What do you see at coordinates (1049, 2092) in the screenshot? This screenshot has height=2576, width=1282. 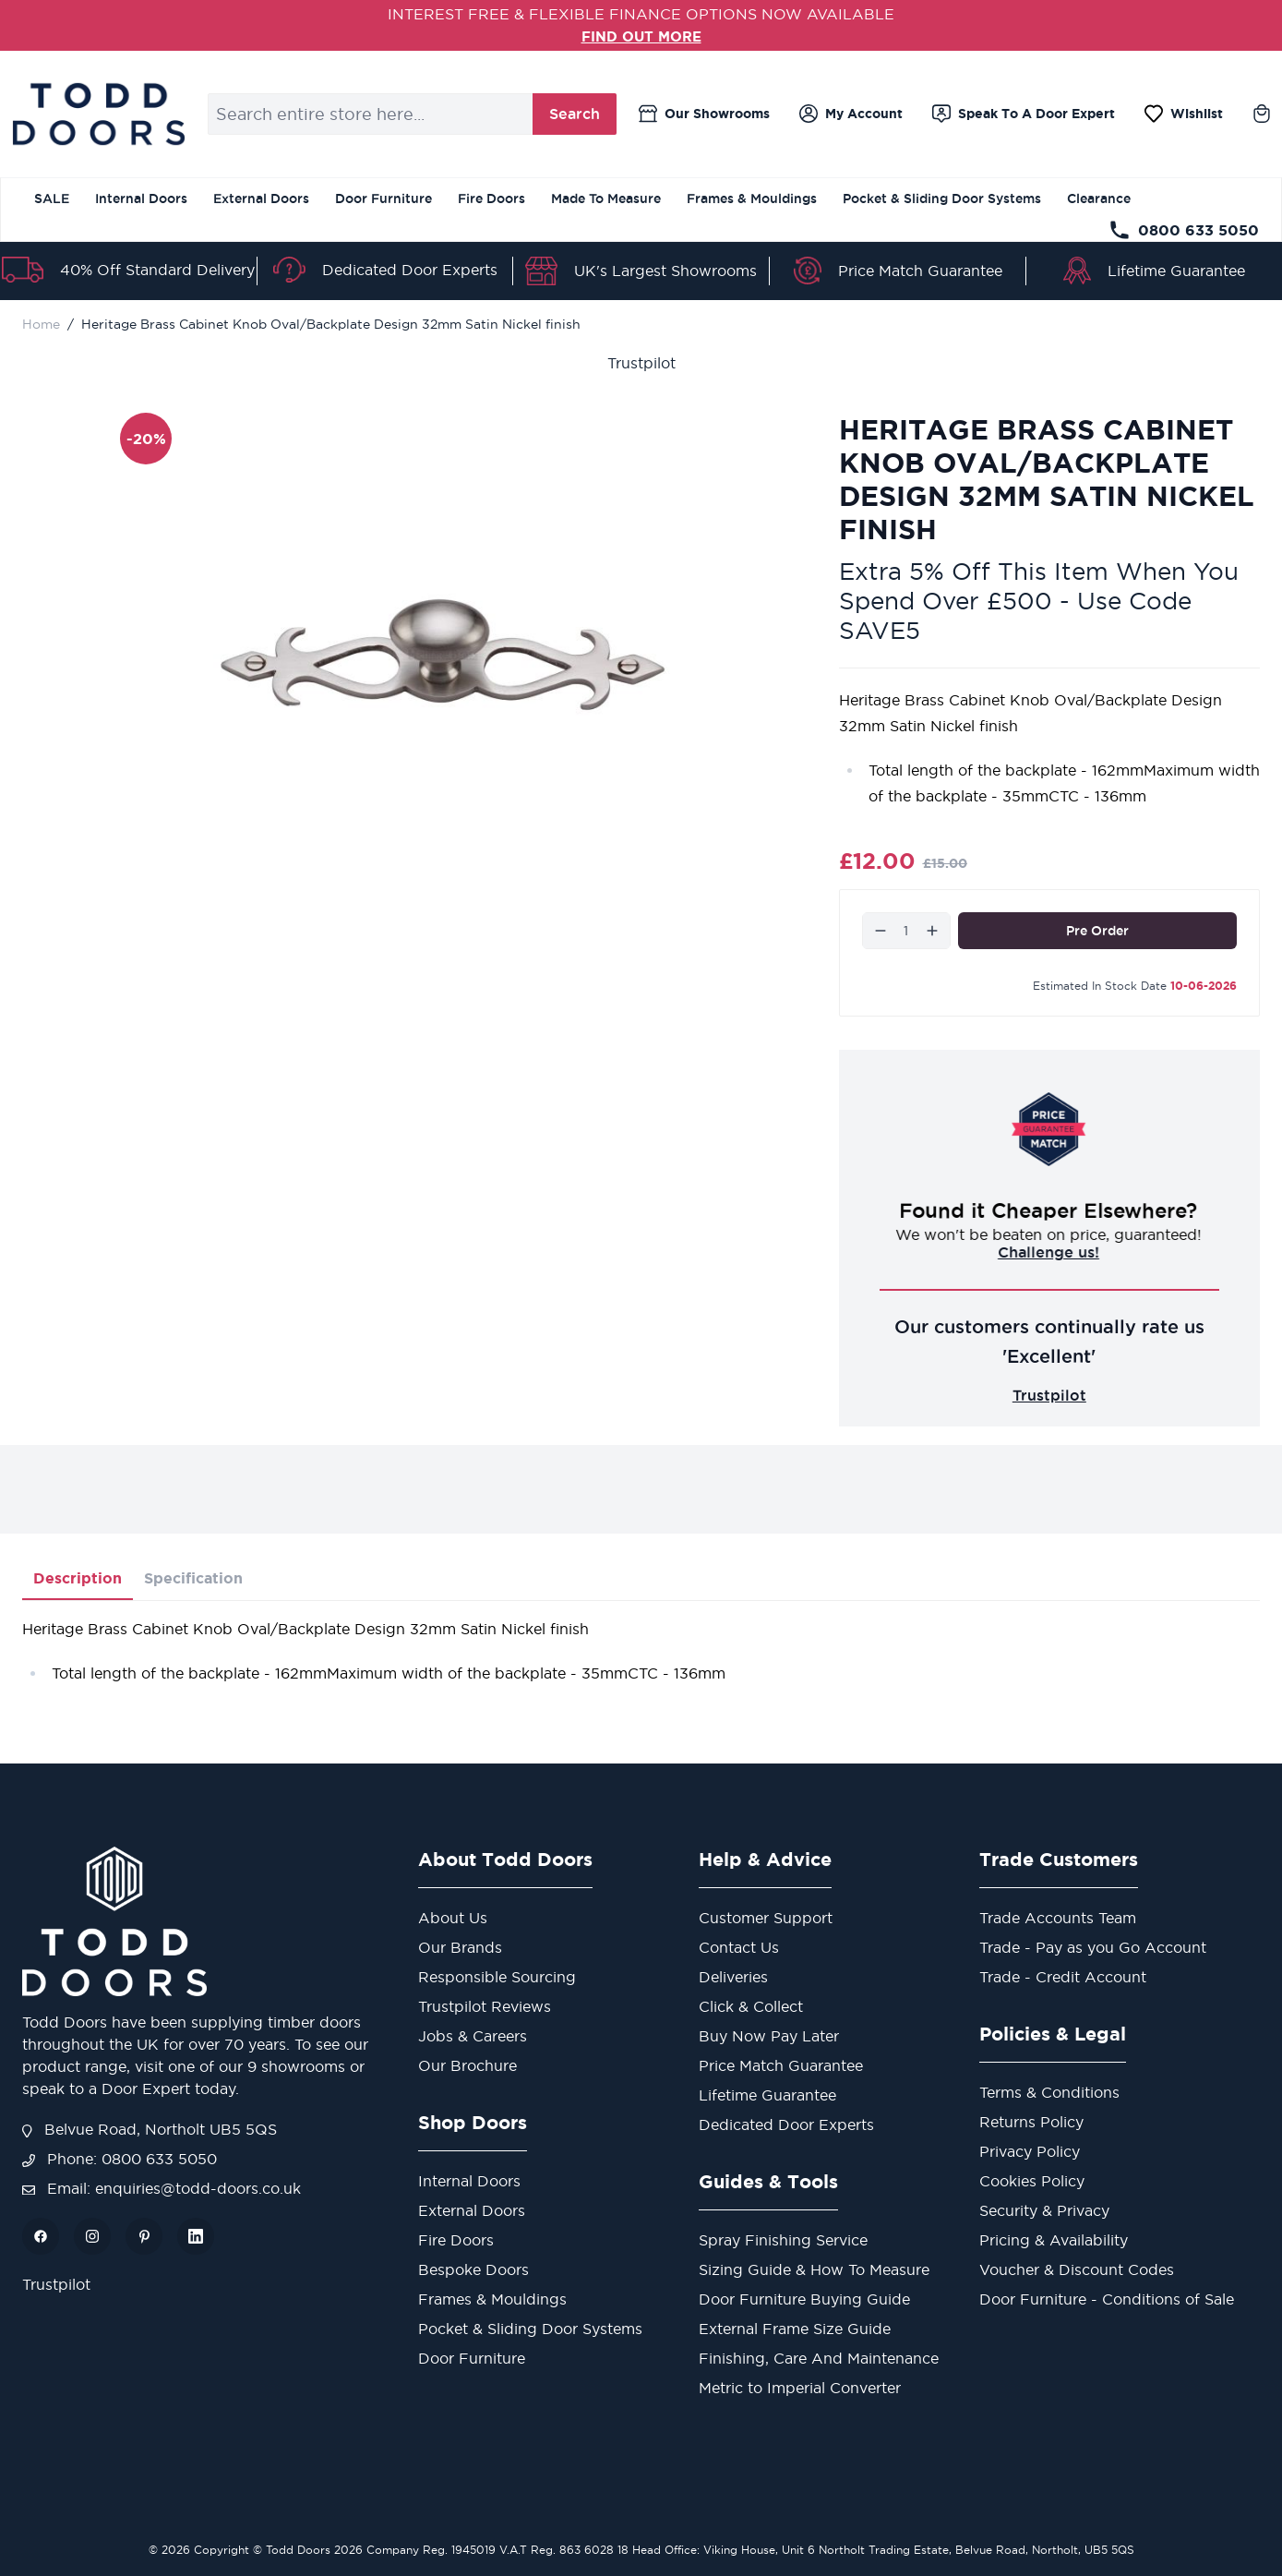 I see `Terms & Conditions` at bounding box center [1049, 2092].